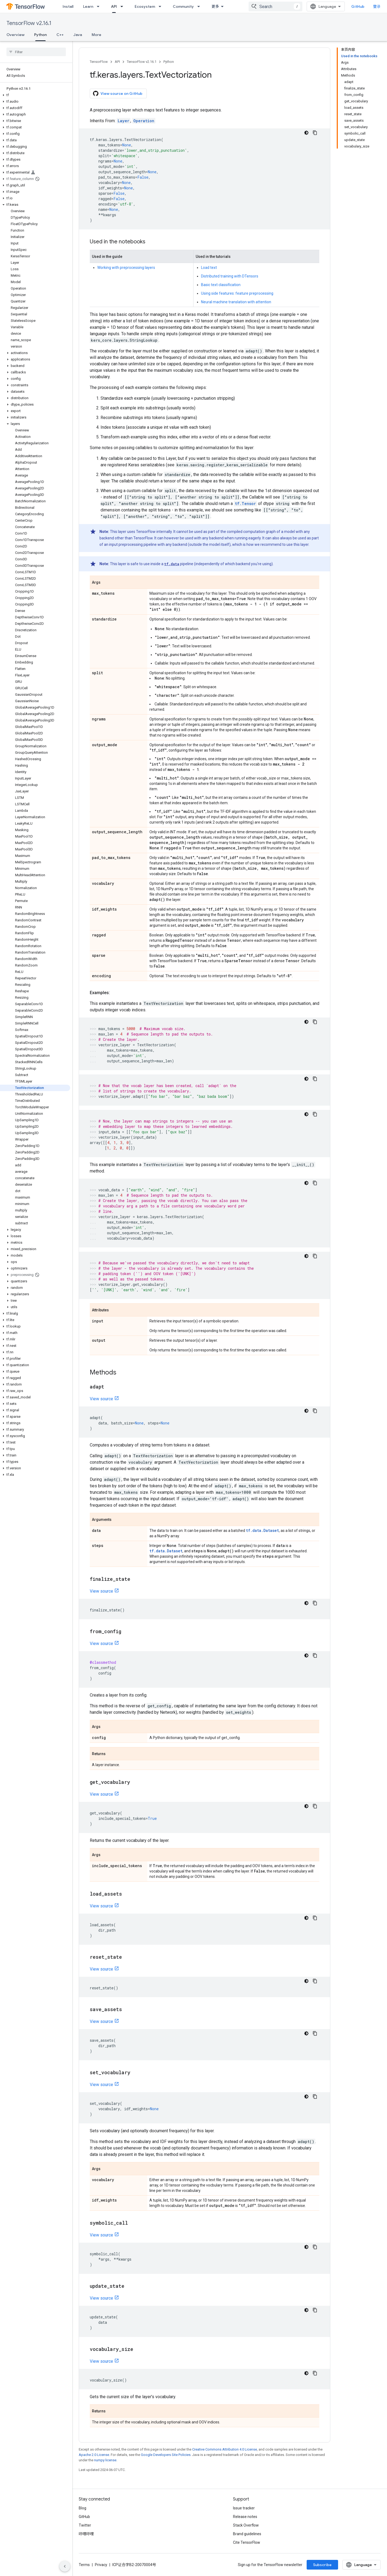  What do you see at coordinates (84, 2565) in the screenshot?
I see `Terms` at bounding box center [84, 2565].